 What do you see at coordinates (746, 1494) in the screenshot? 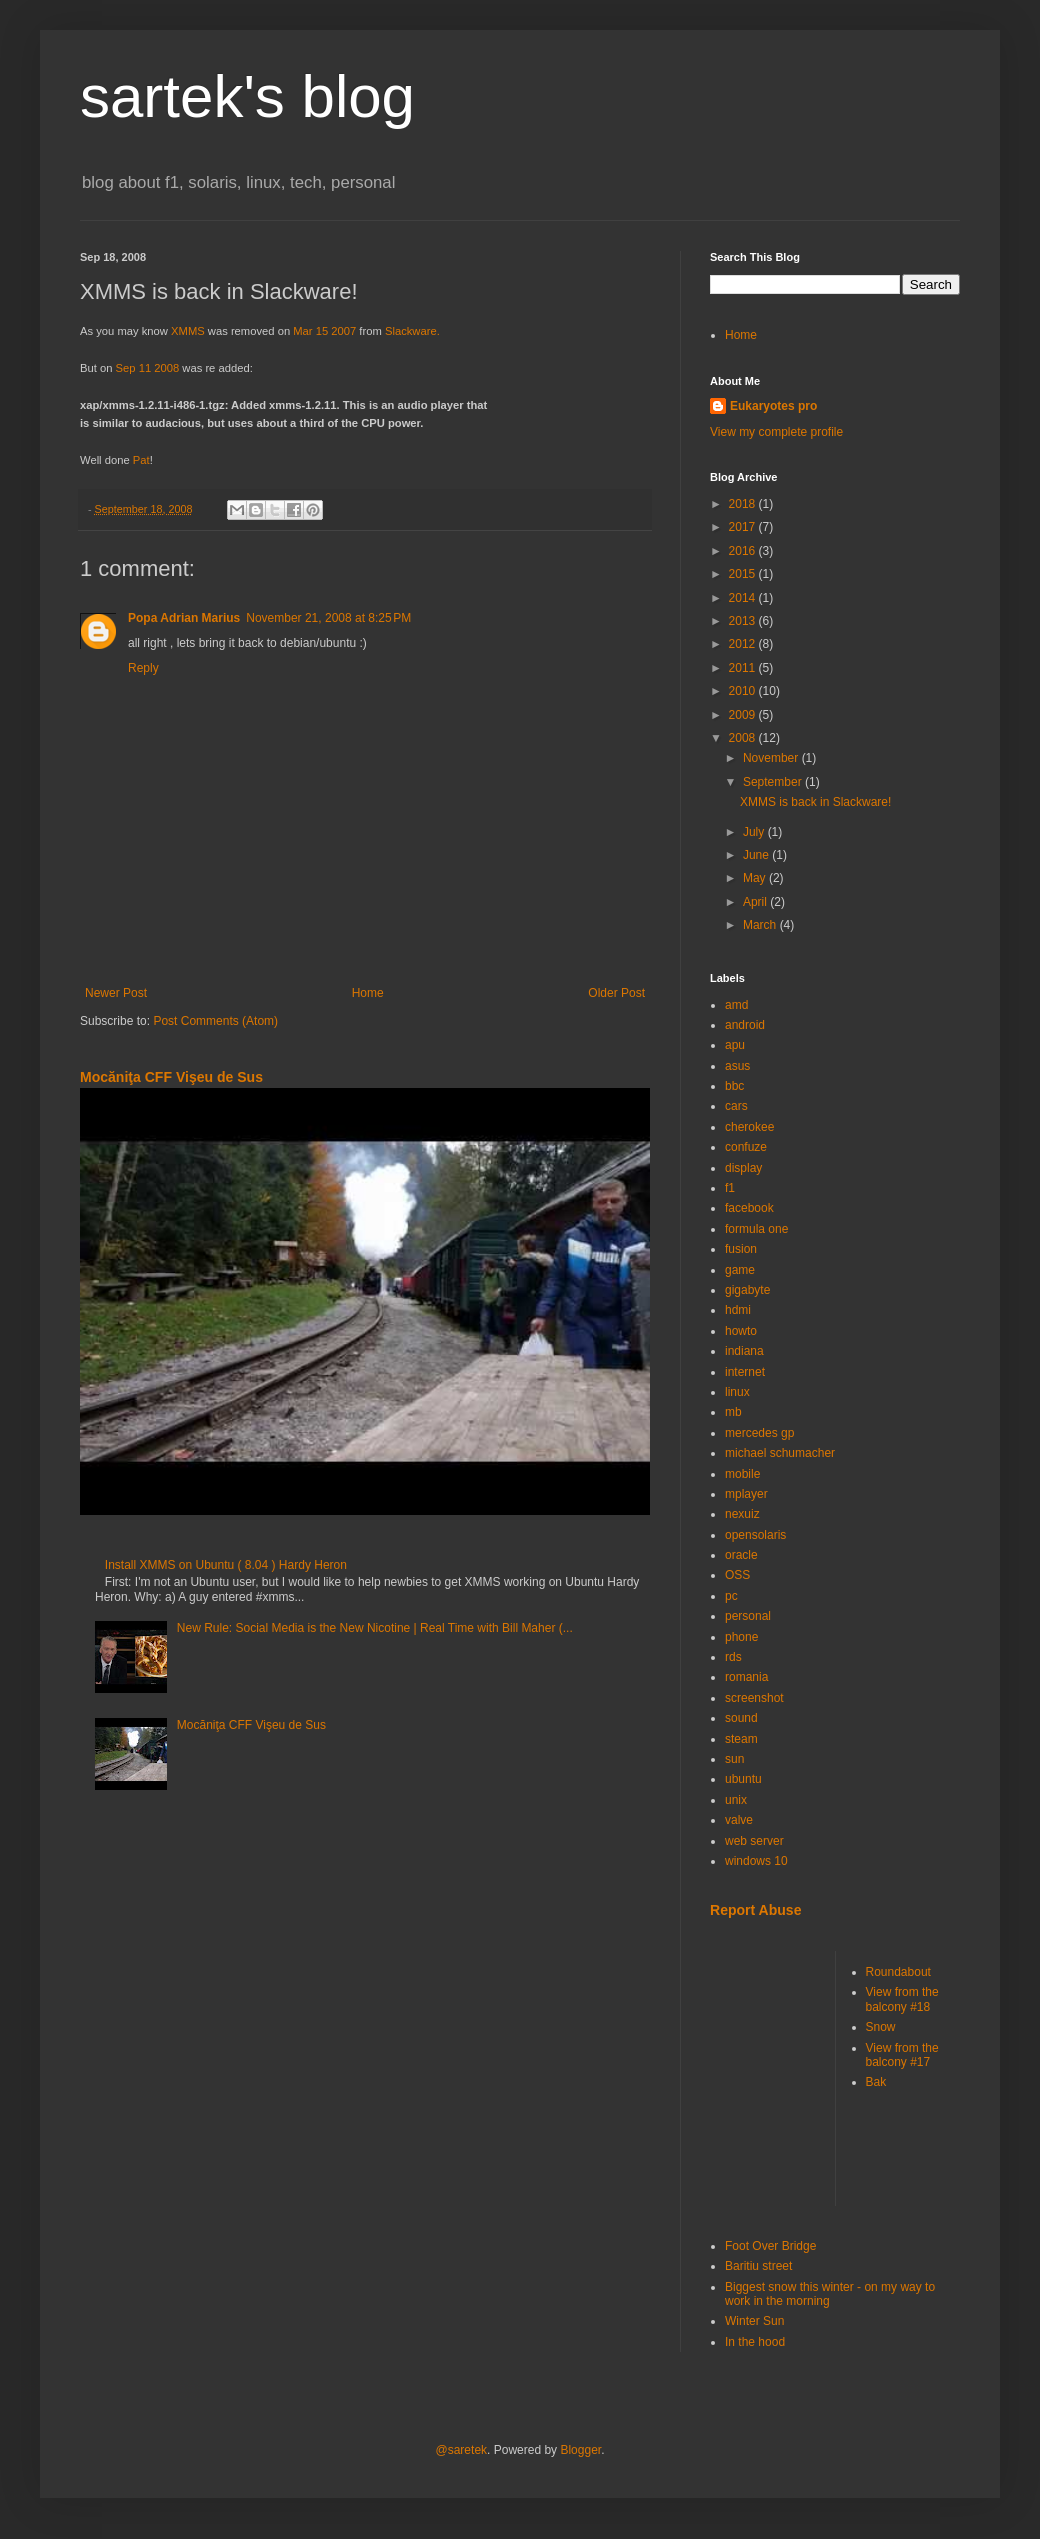
I see `mplayer` at bounding box center [746, 1494].